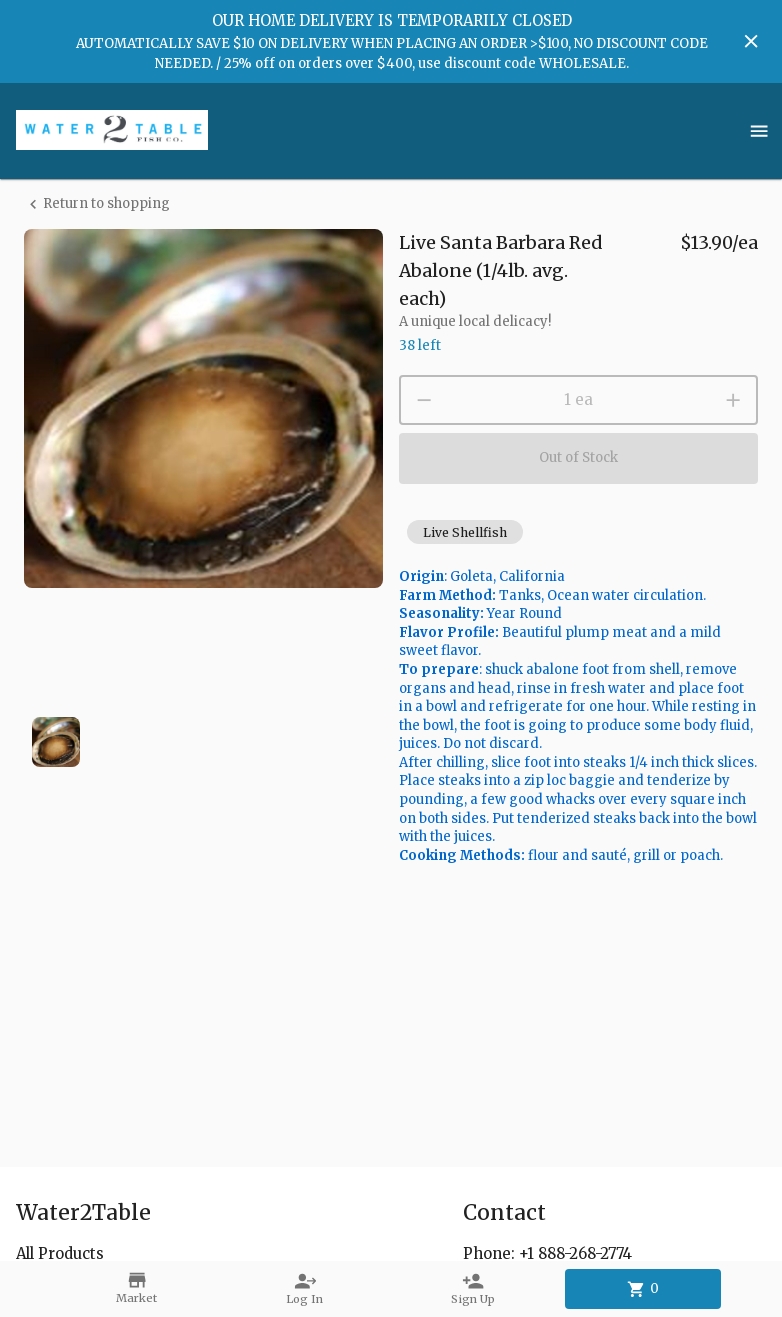 Image resolution: width=782 pixels, height=1317 pixels. What do you see at coordinates (60, 1253) in the screenshot?
I see `All Products` at bounding box center [60, 1253].